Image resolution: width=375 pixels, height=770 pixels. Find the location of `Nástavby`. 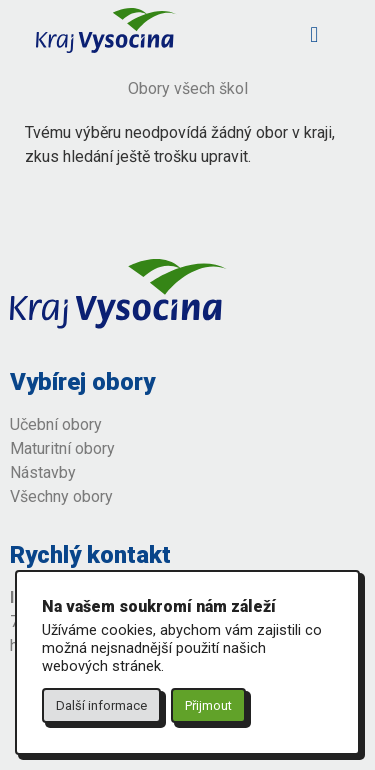

Nástavby is located at coordinates (45, 472).